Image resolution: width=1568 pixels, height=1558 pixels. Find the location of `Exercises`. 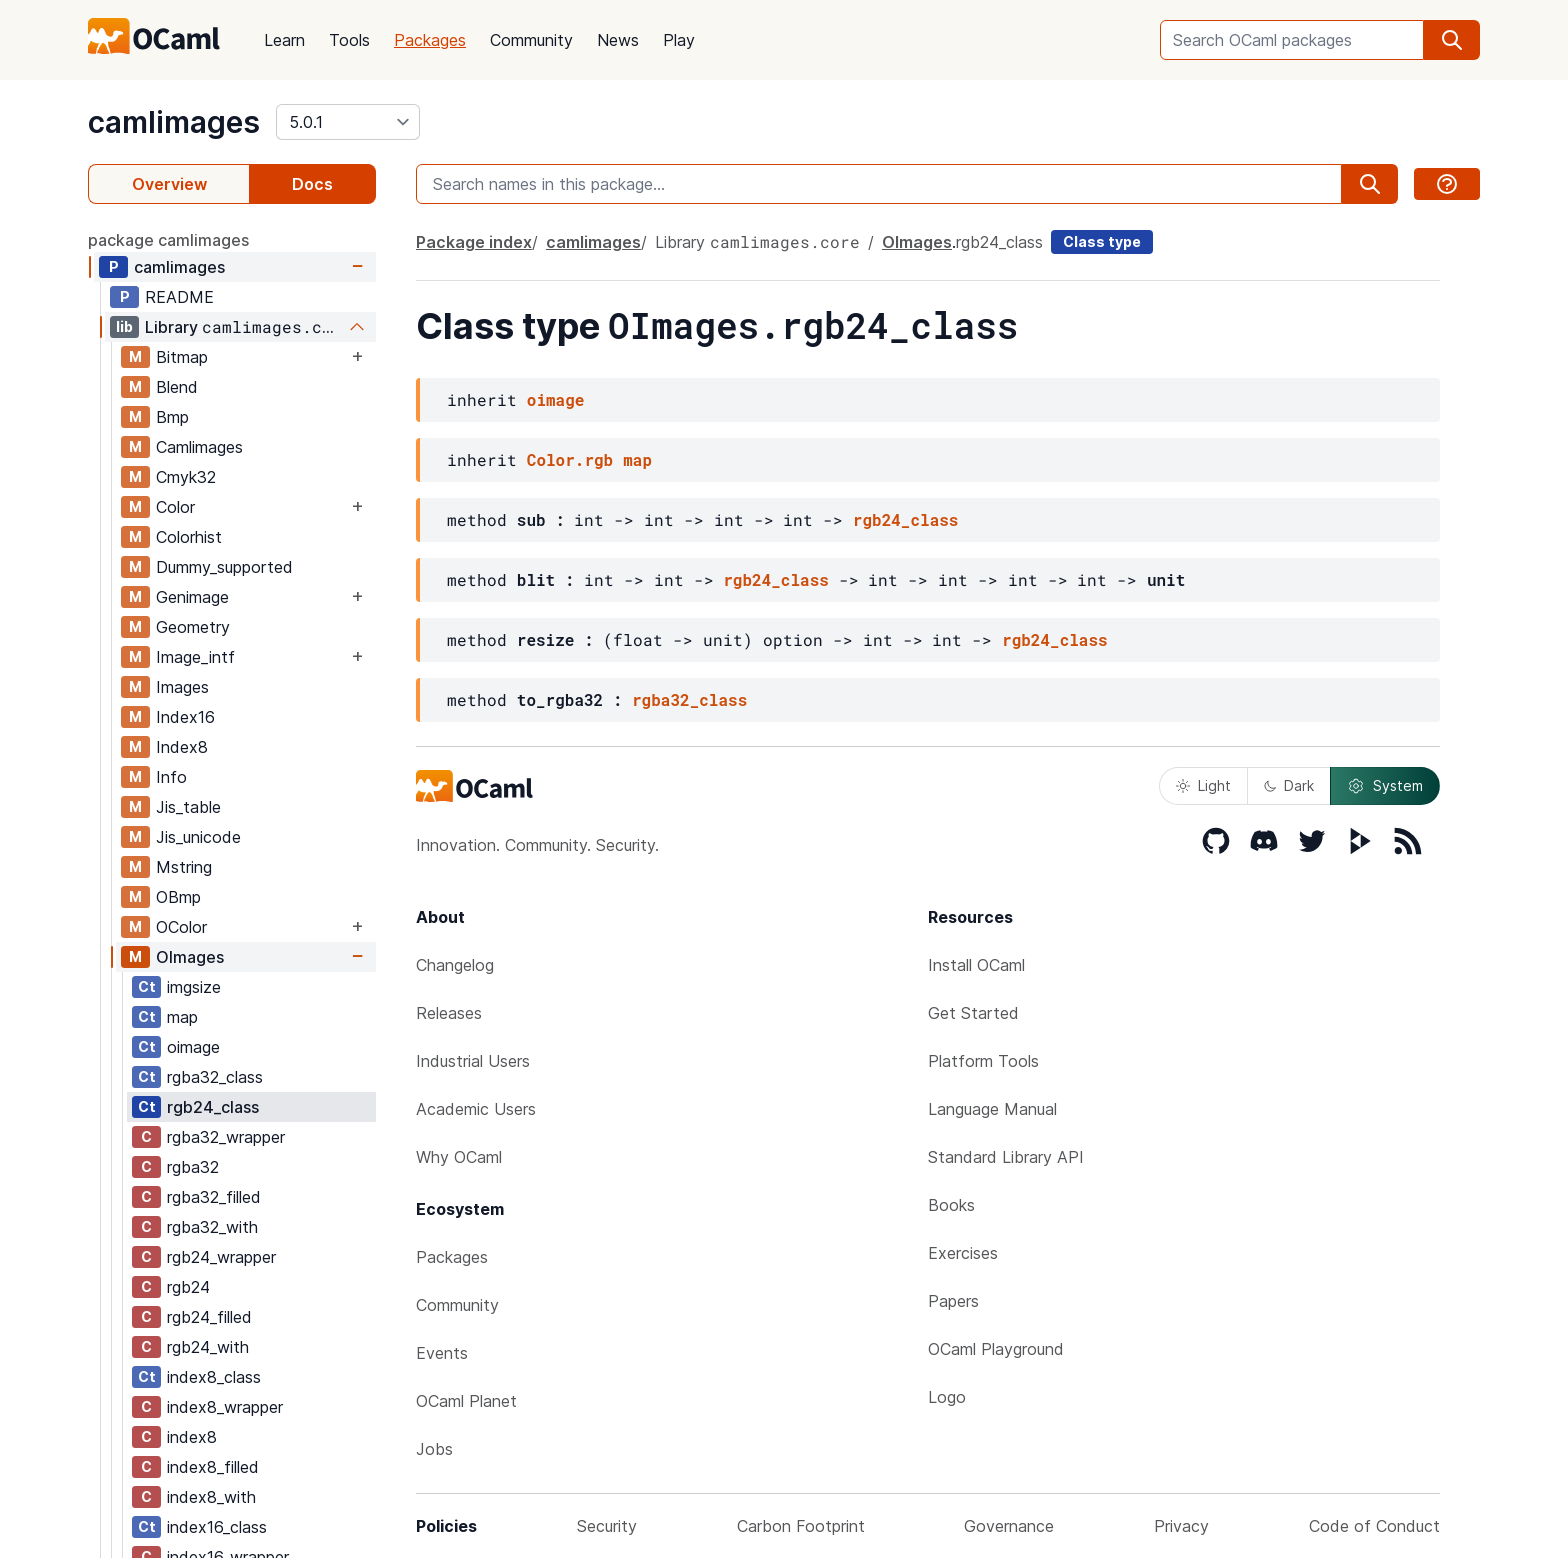

Exercises is located at coordinates (963, 1253).